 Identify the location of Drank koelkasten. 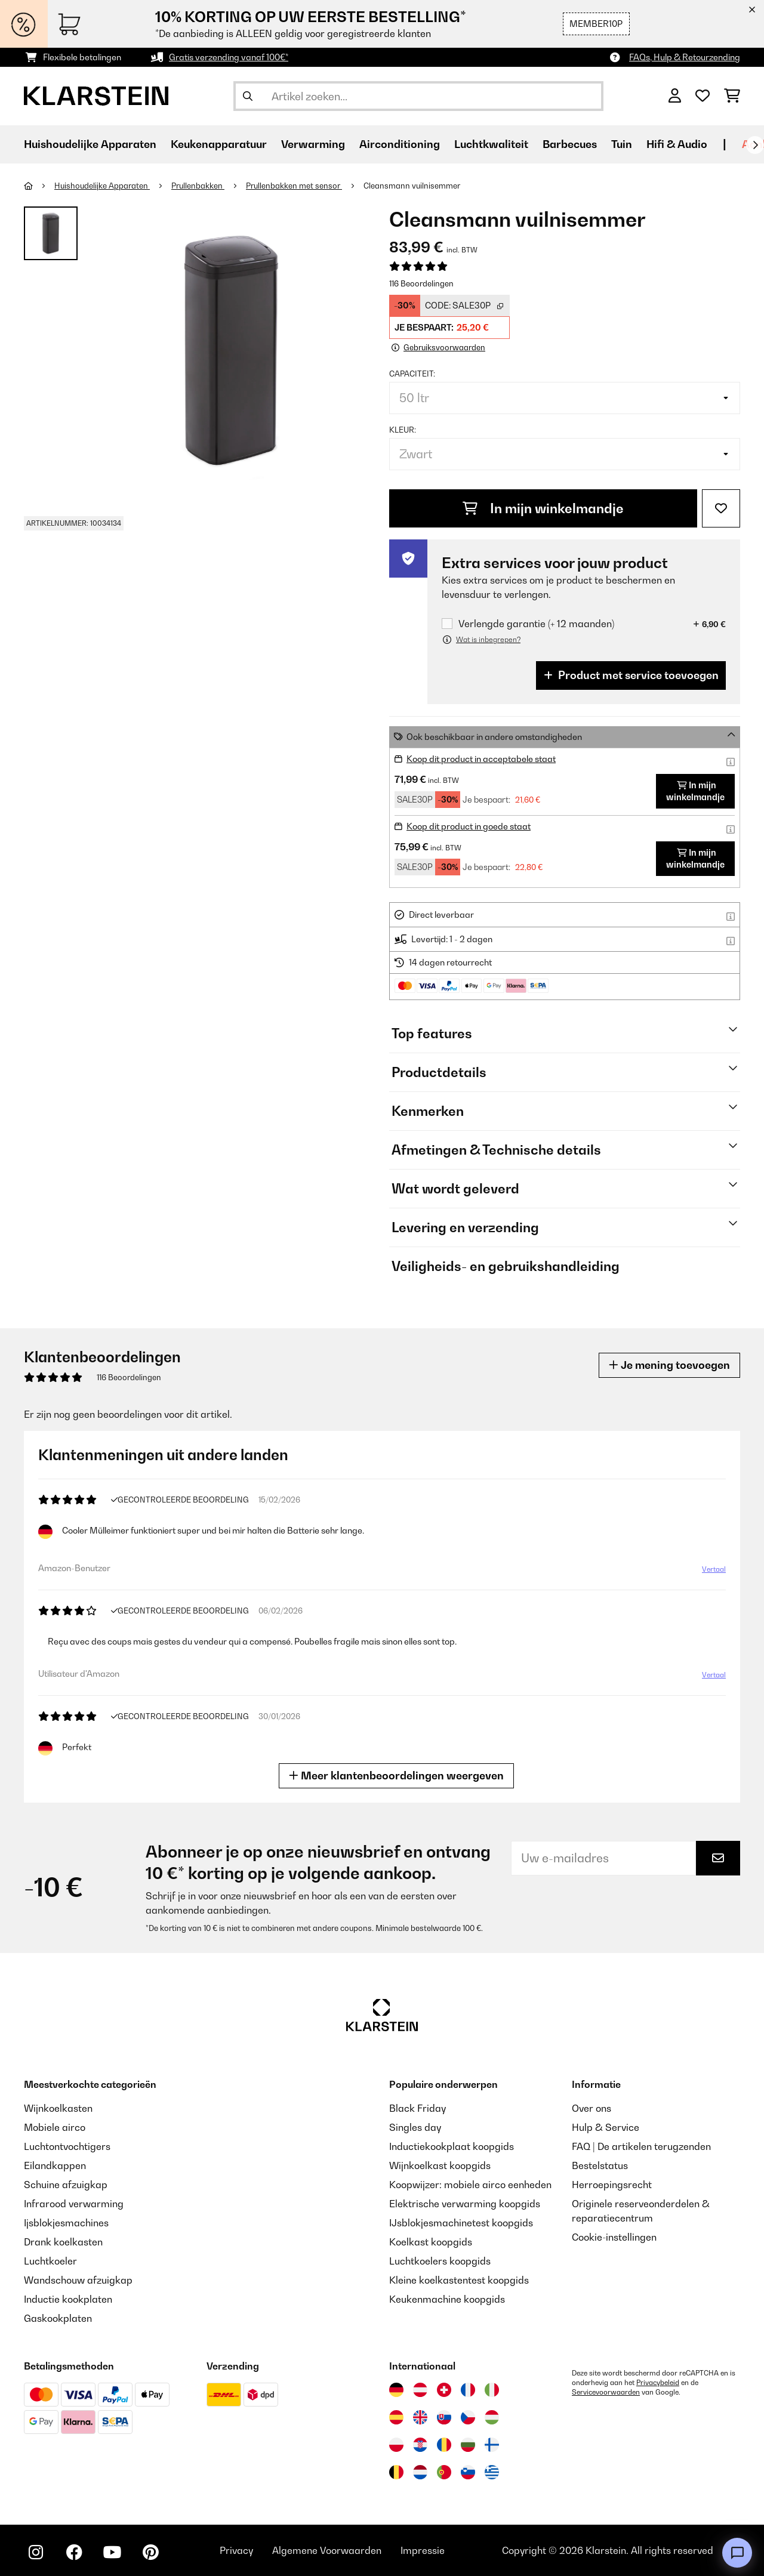
(63, 2242).